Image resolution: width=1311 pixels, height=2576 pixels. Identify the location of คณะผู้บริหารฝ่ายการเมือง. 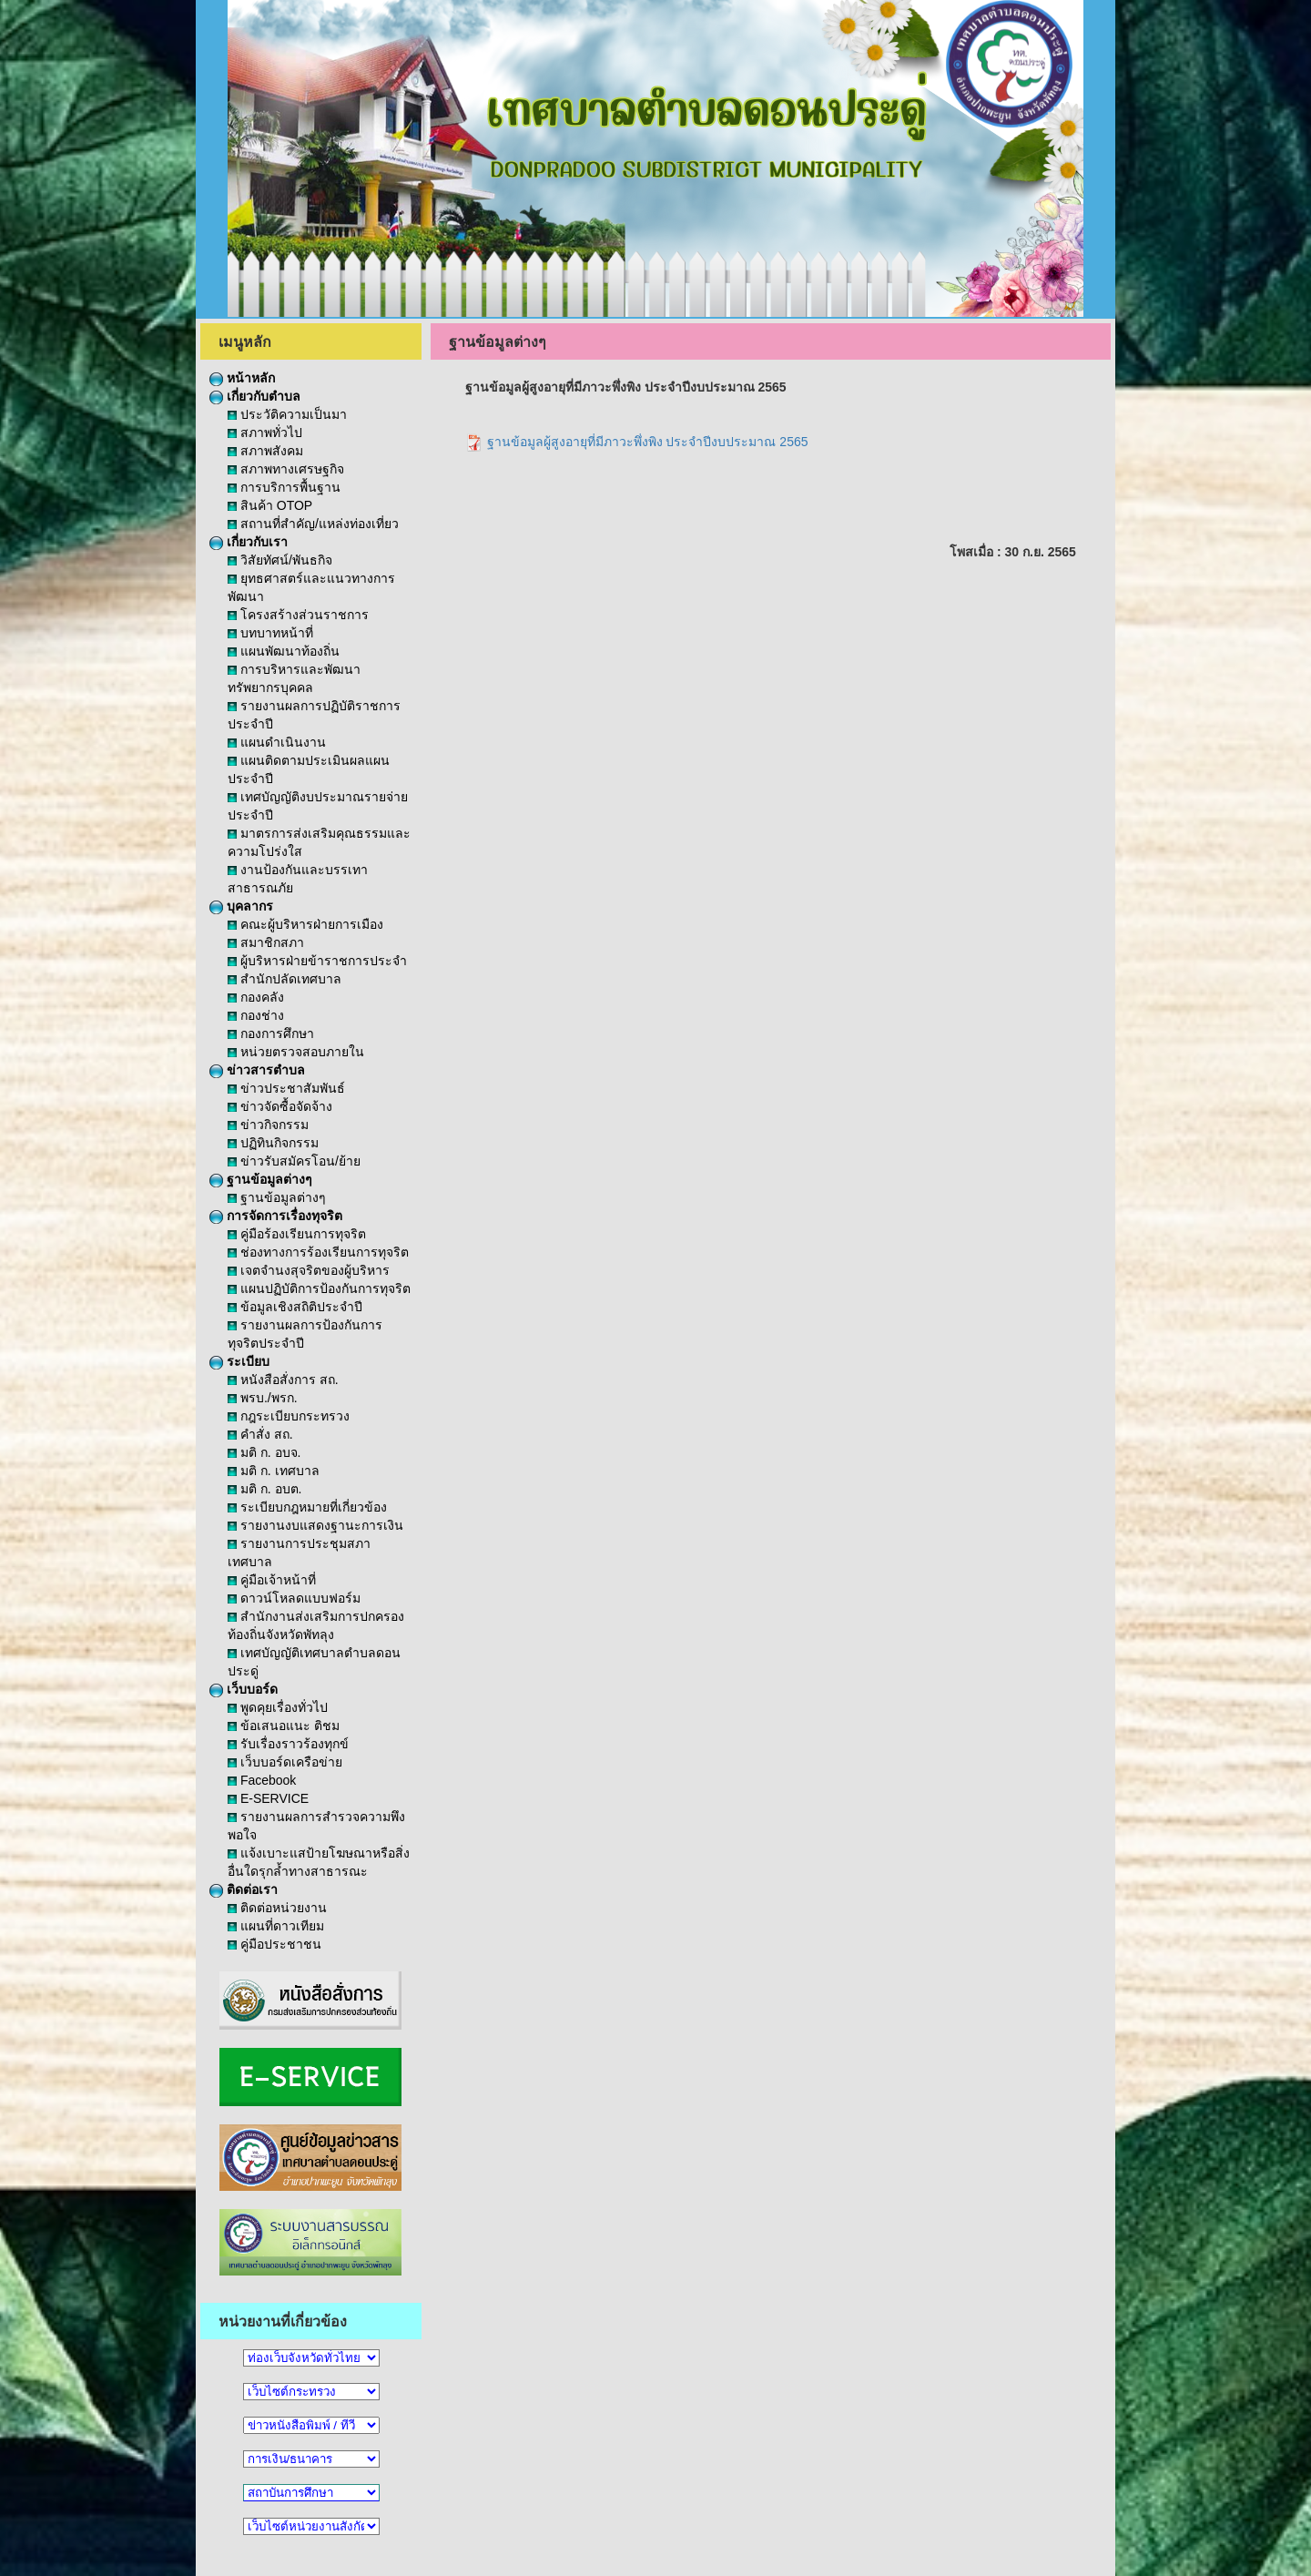
(305, 924).